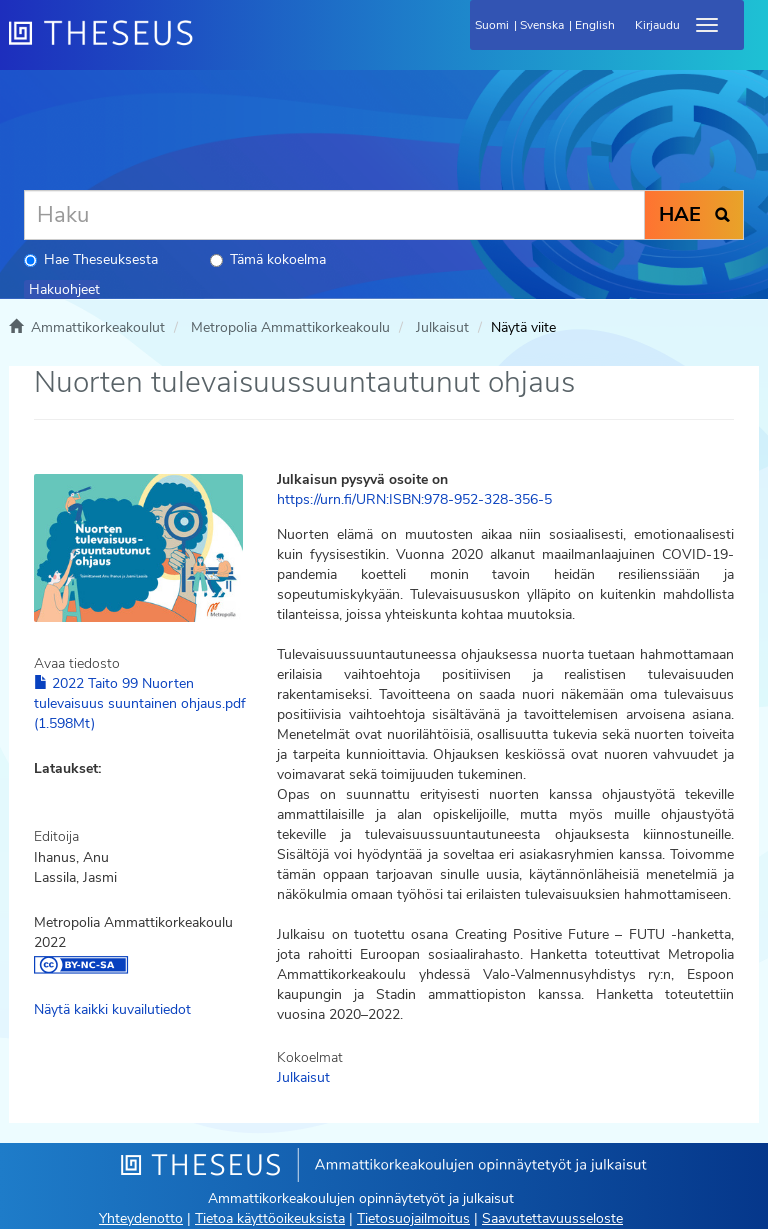 Image resolution: width=768 pixels, height=1229 pixels. Describe the element at coordinates (542, 25) in the screenshot. I see `Svenska` at that location.